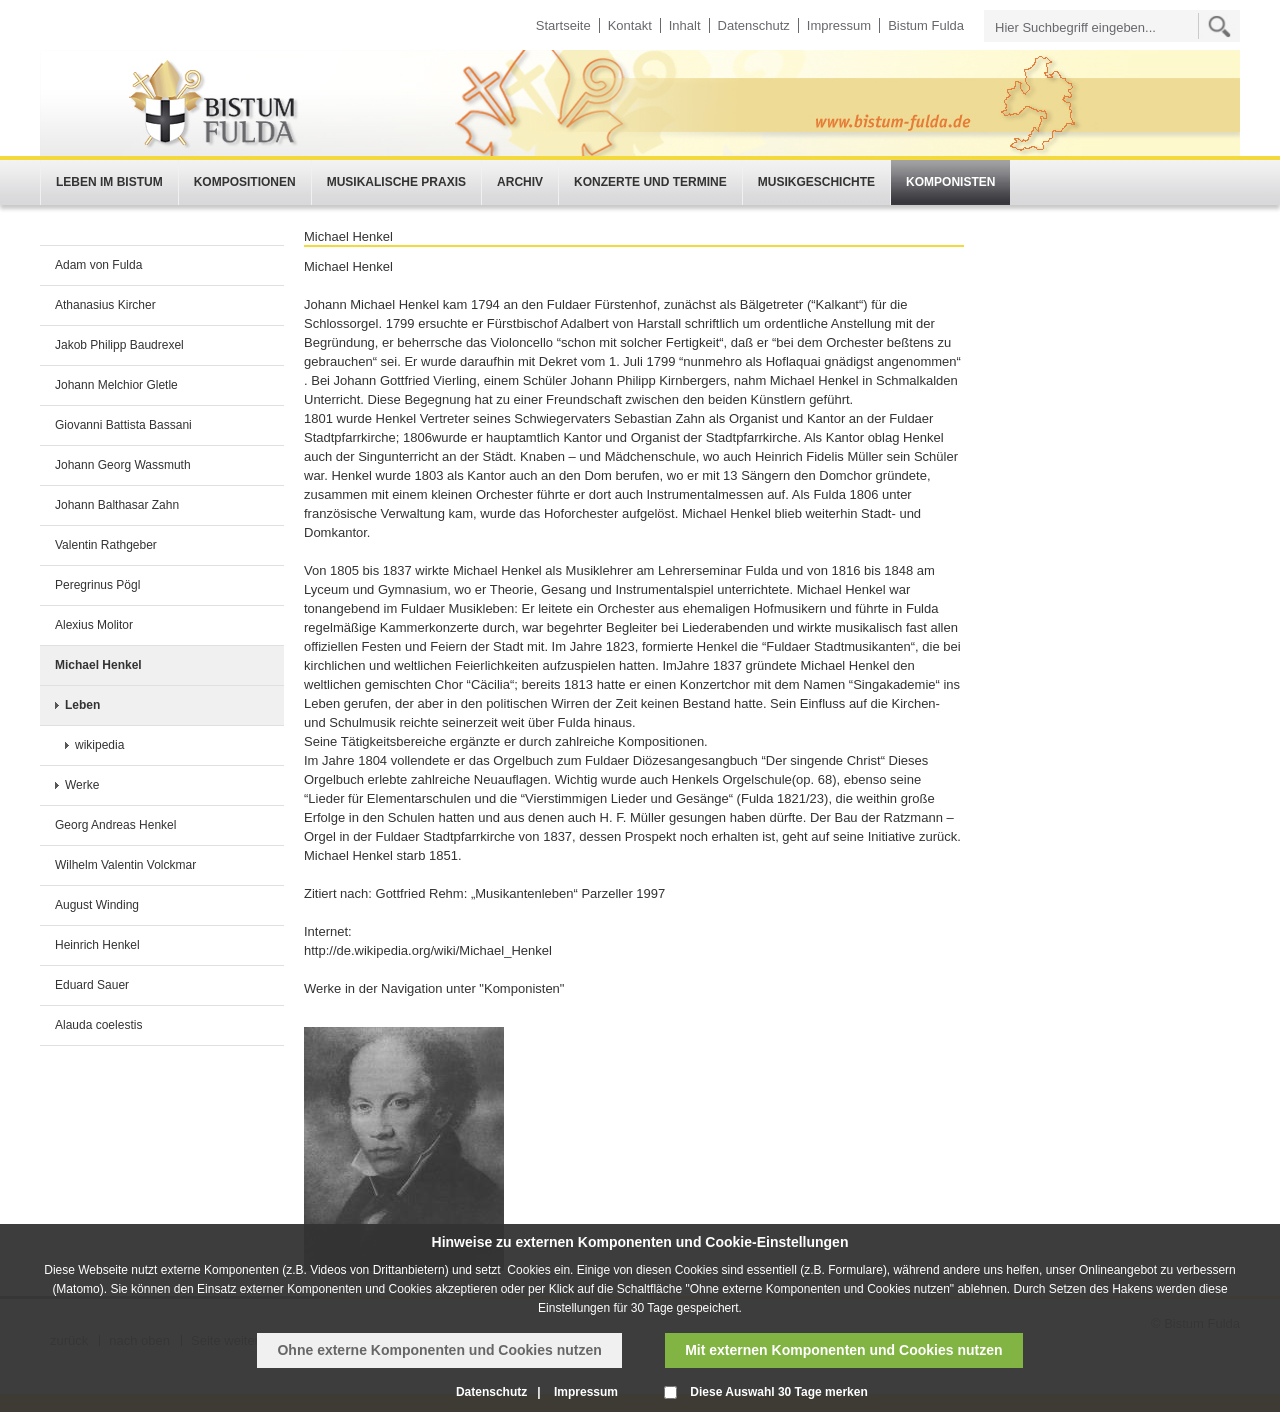  What do you see at coordinates (685, 25) in the screenshot?
I see `Inhalt` at bounding box center [685, 25].